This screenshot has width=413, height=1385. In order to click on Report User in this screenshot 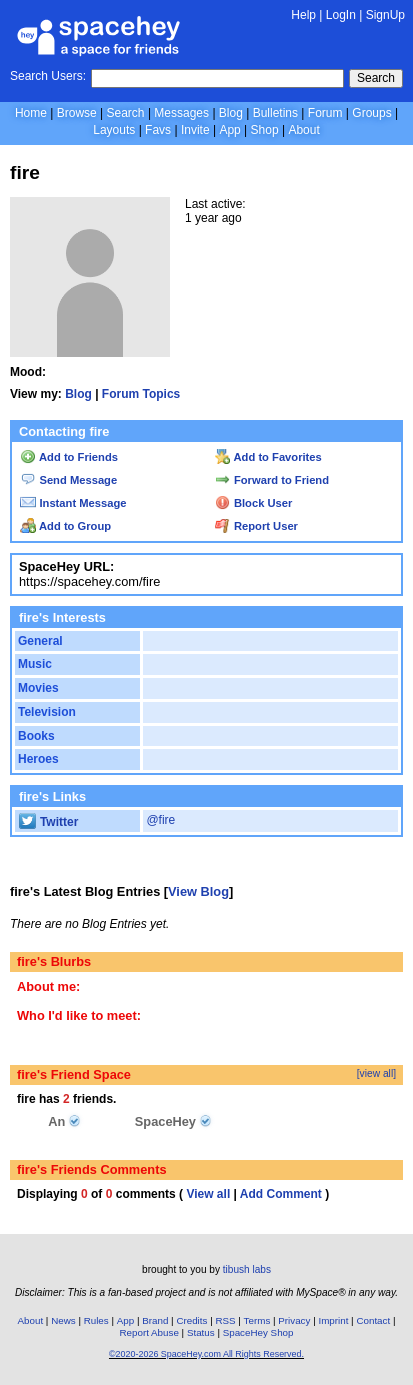, I will do `click(256, 526)`.